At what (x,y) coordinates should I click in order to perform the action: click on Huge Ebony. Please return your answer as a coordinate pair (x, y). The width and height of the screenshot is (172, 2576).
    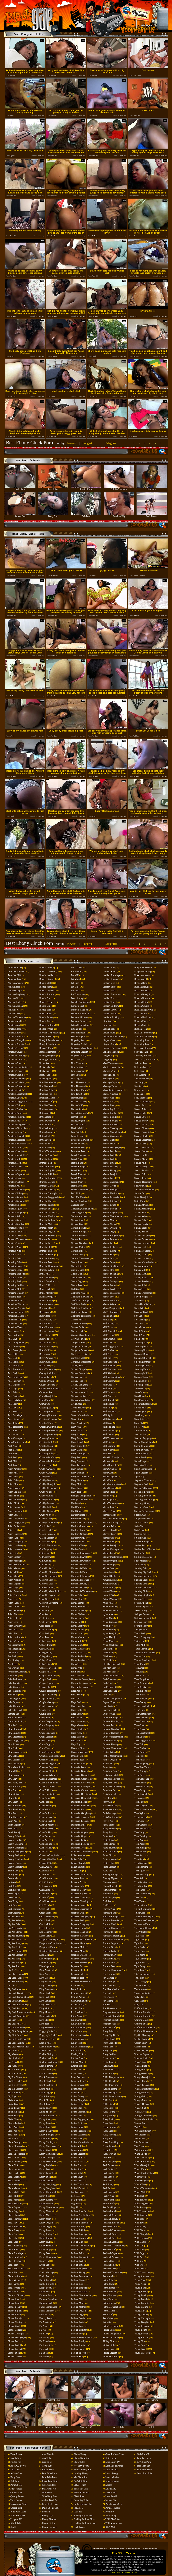
    Looking at the image, I should click on (77, 1714).